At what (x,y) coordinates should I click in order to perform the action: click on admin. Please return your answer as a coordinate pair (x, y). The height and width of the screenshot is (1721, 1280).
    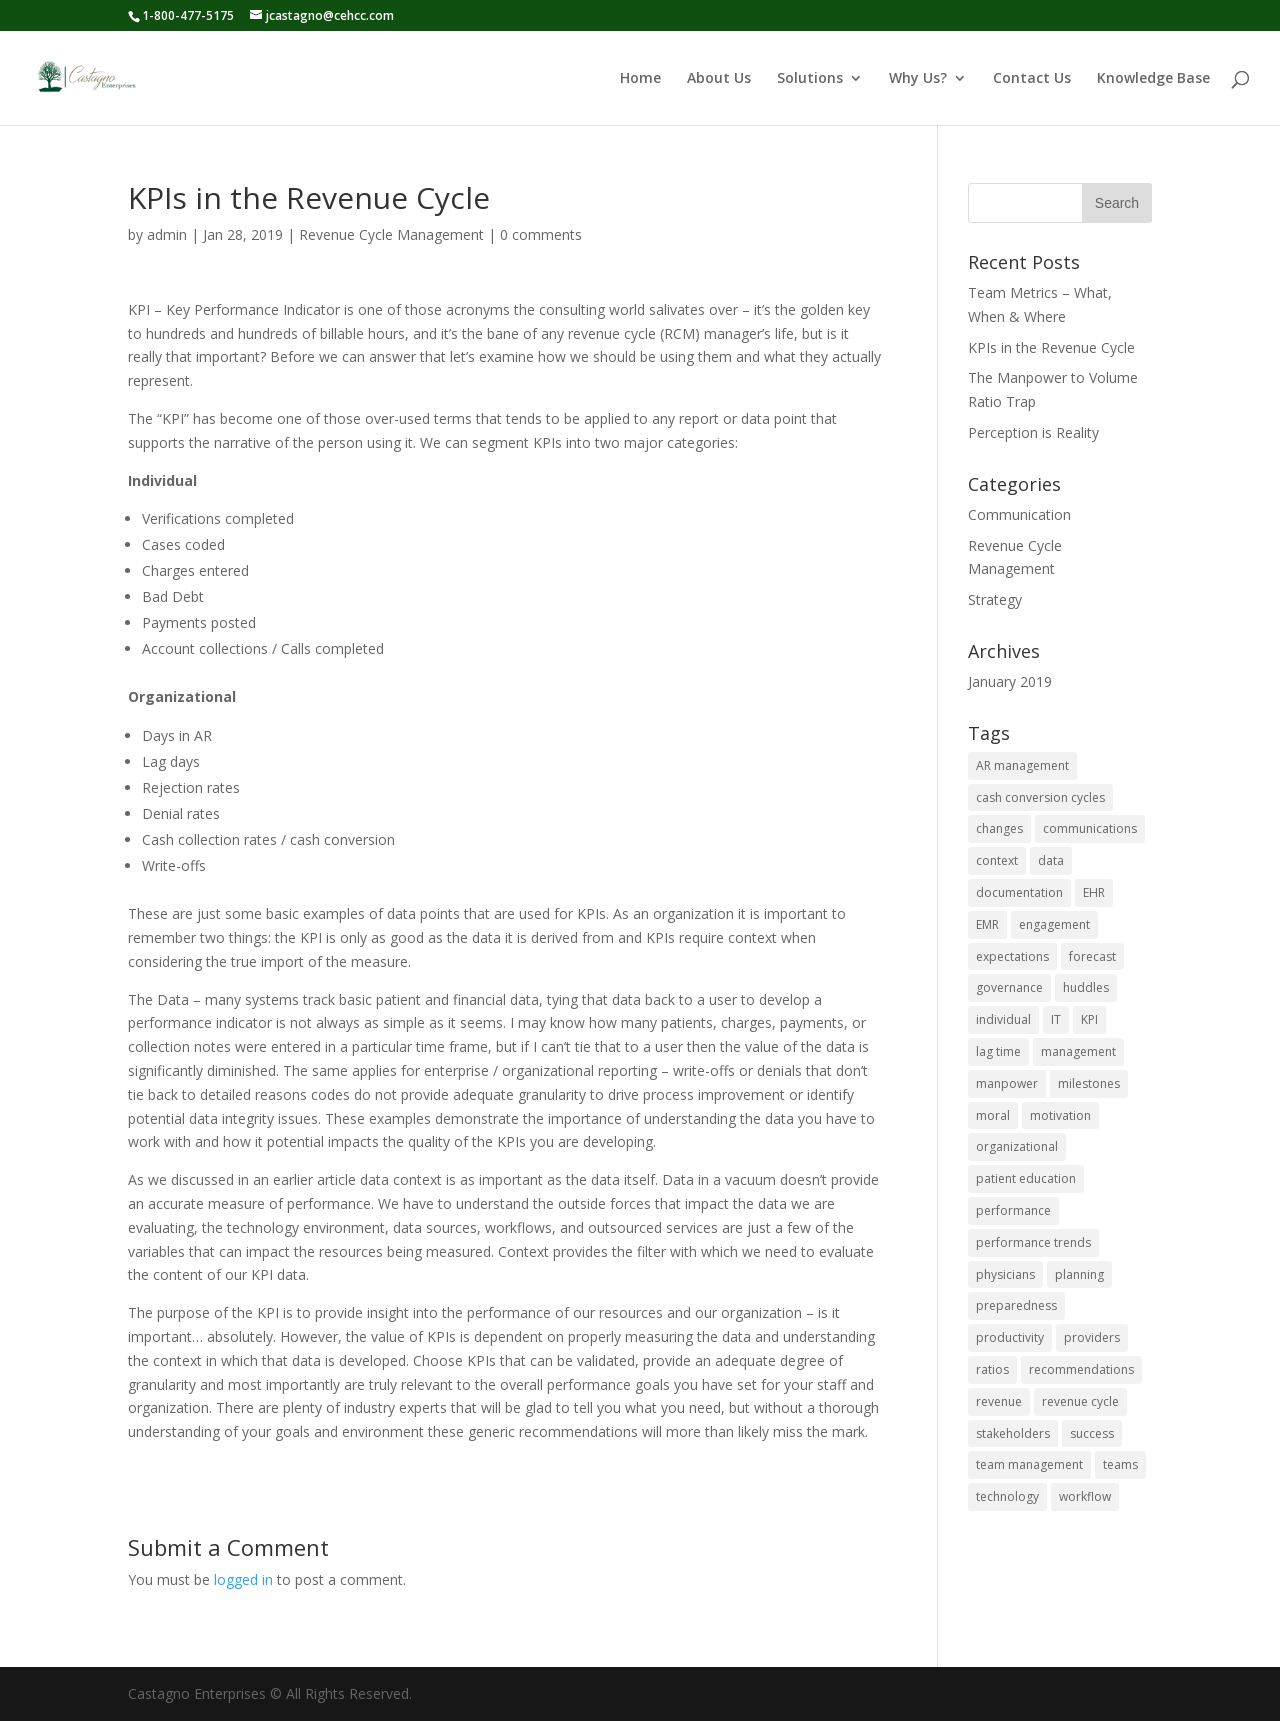
    Looking at the image, I should click on (167, 234).